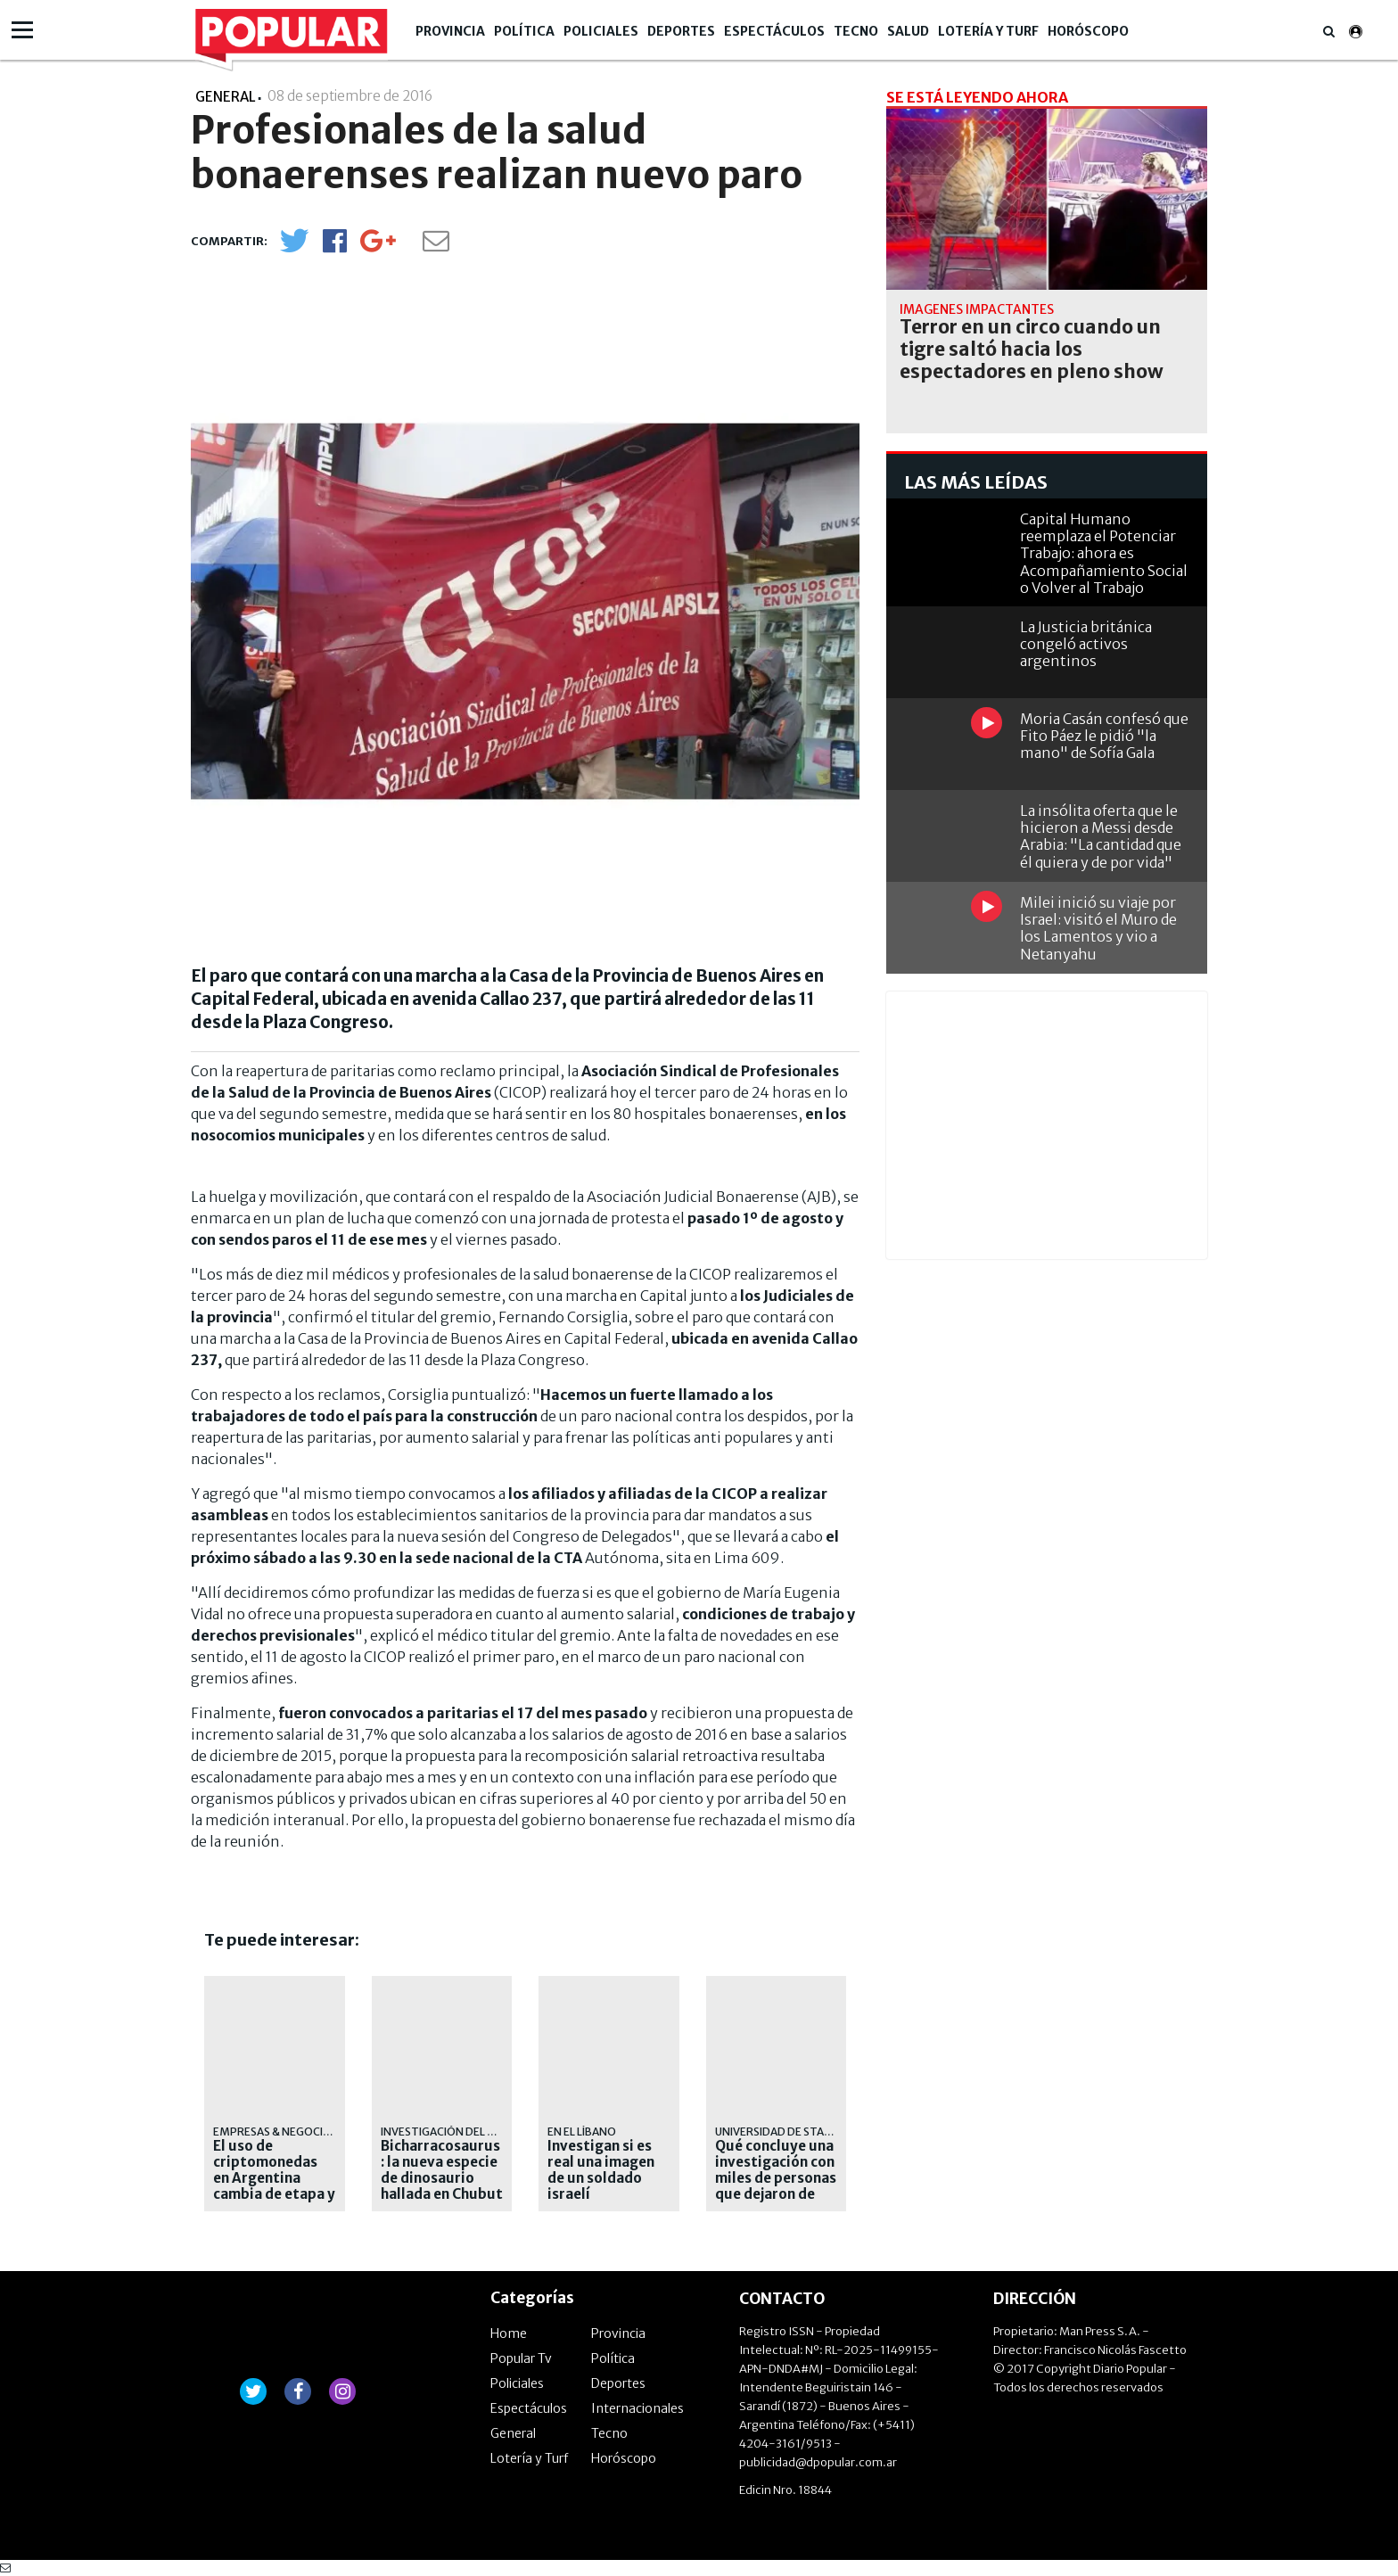 The height and width of the screenshot is (2576, 1398). Describe the element at coordinates (681, 31) in the screenshot. I see `Deportes` at that location.